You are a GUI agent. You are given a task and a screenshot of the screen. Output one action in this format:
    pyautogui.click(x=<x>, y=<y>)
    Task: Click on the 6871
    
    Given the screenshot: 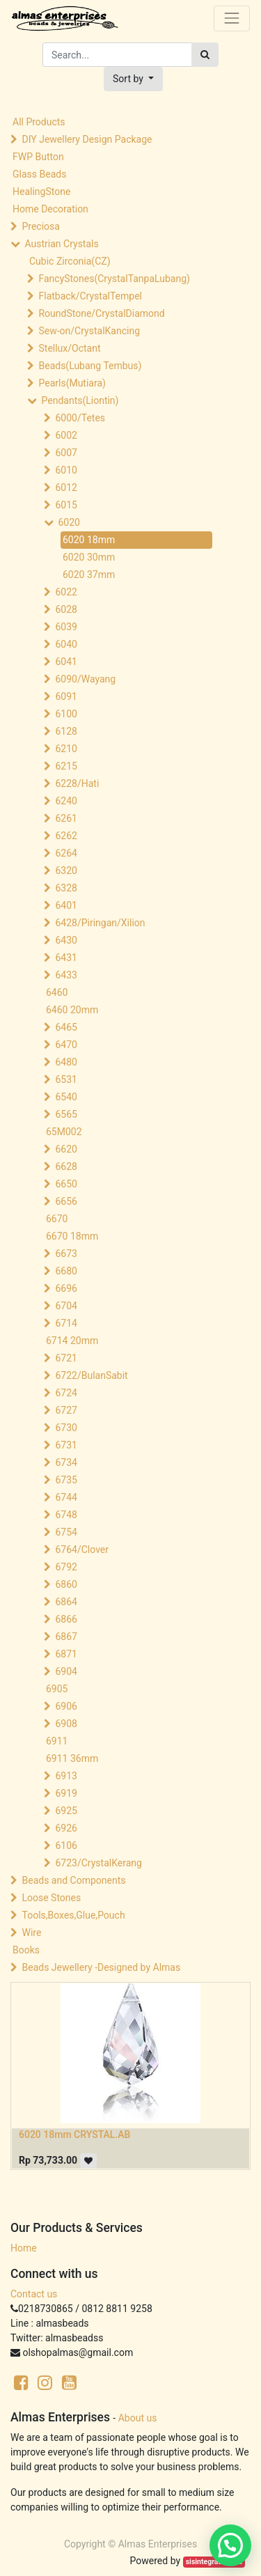 What is the action you would take?
    pyautogui.click(x=66, y=1654)
    